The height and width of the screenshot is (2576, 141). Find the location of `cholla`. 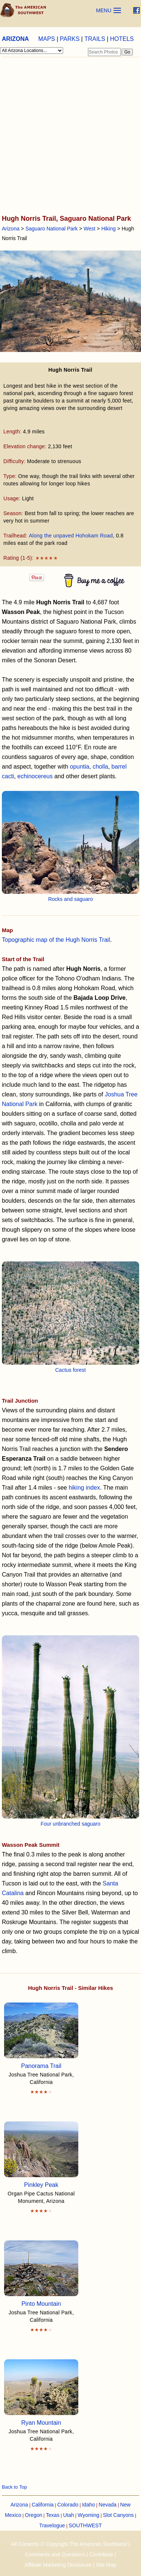

cholla is located at coordinates (100, 766).